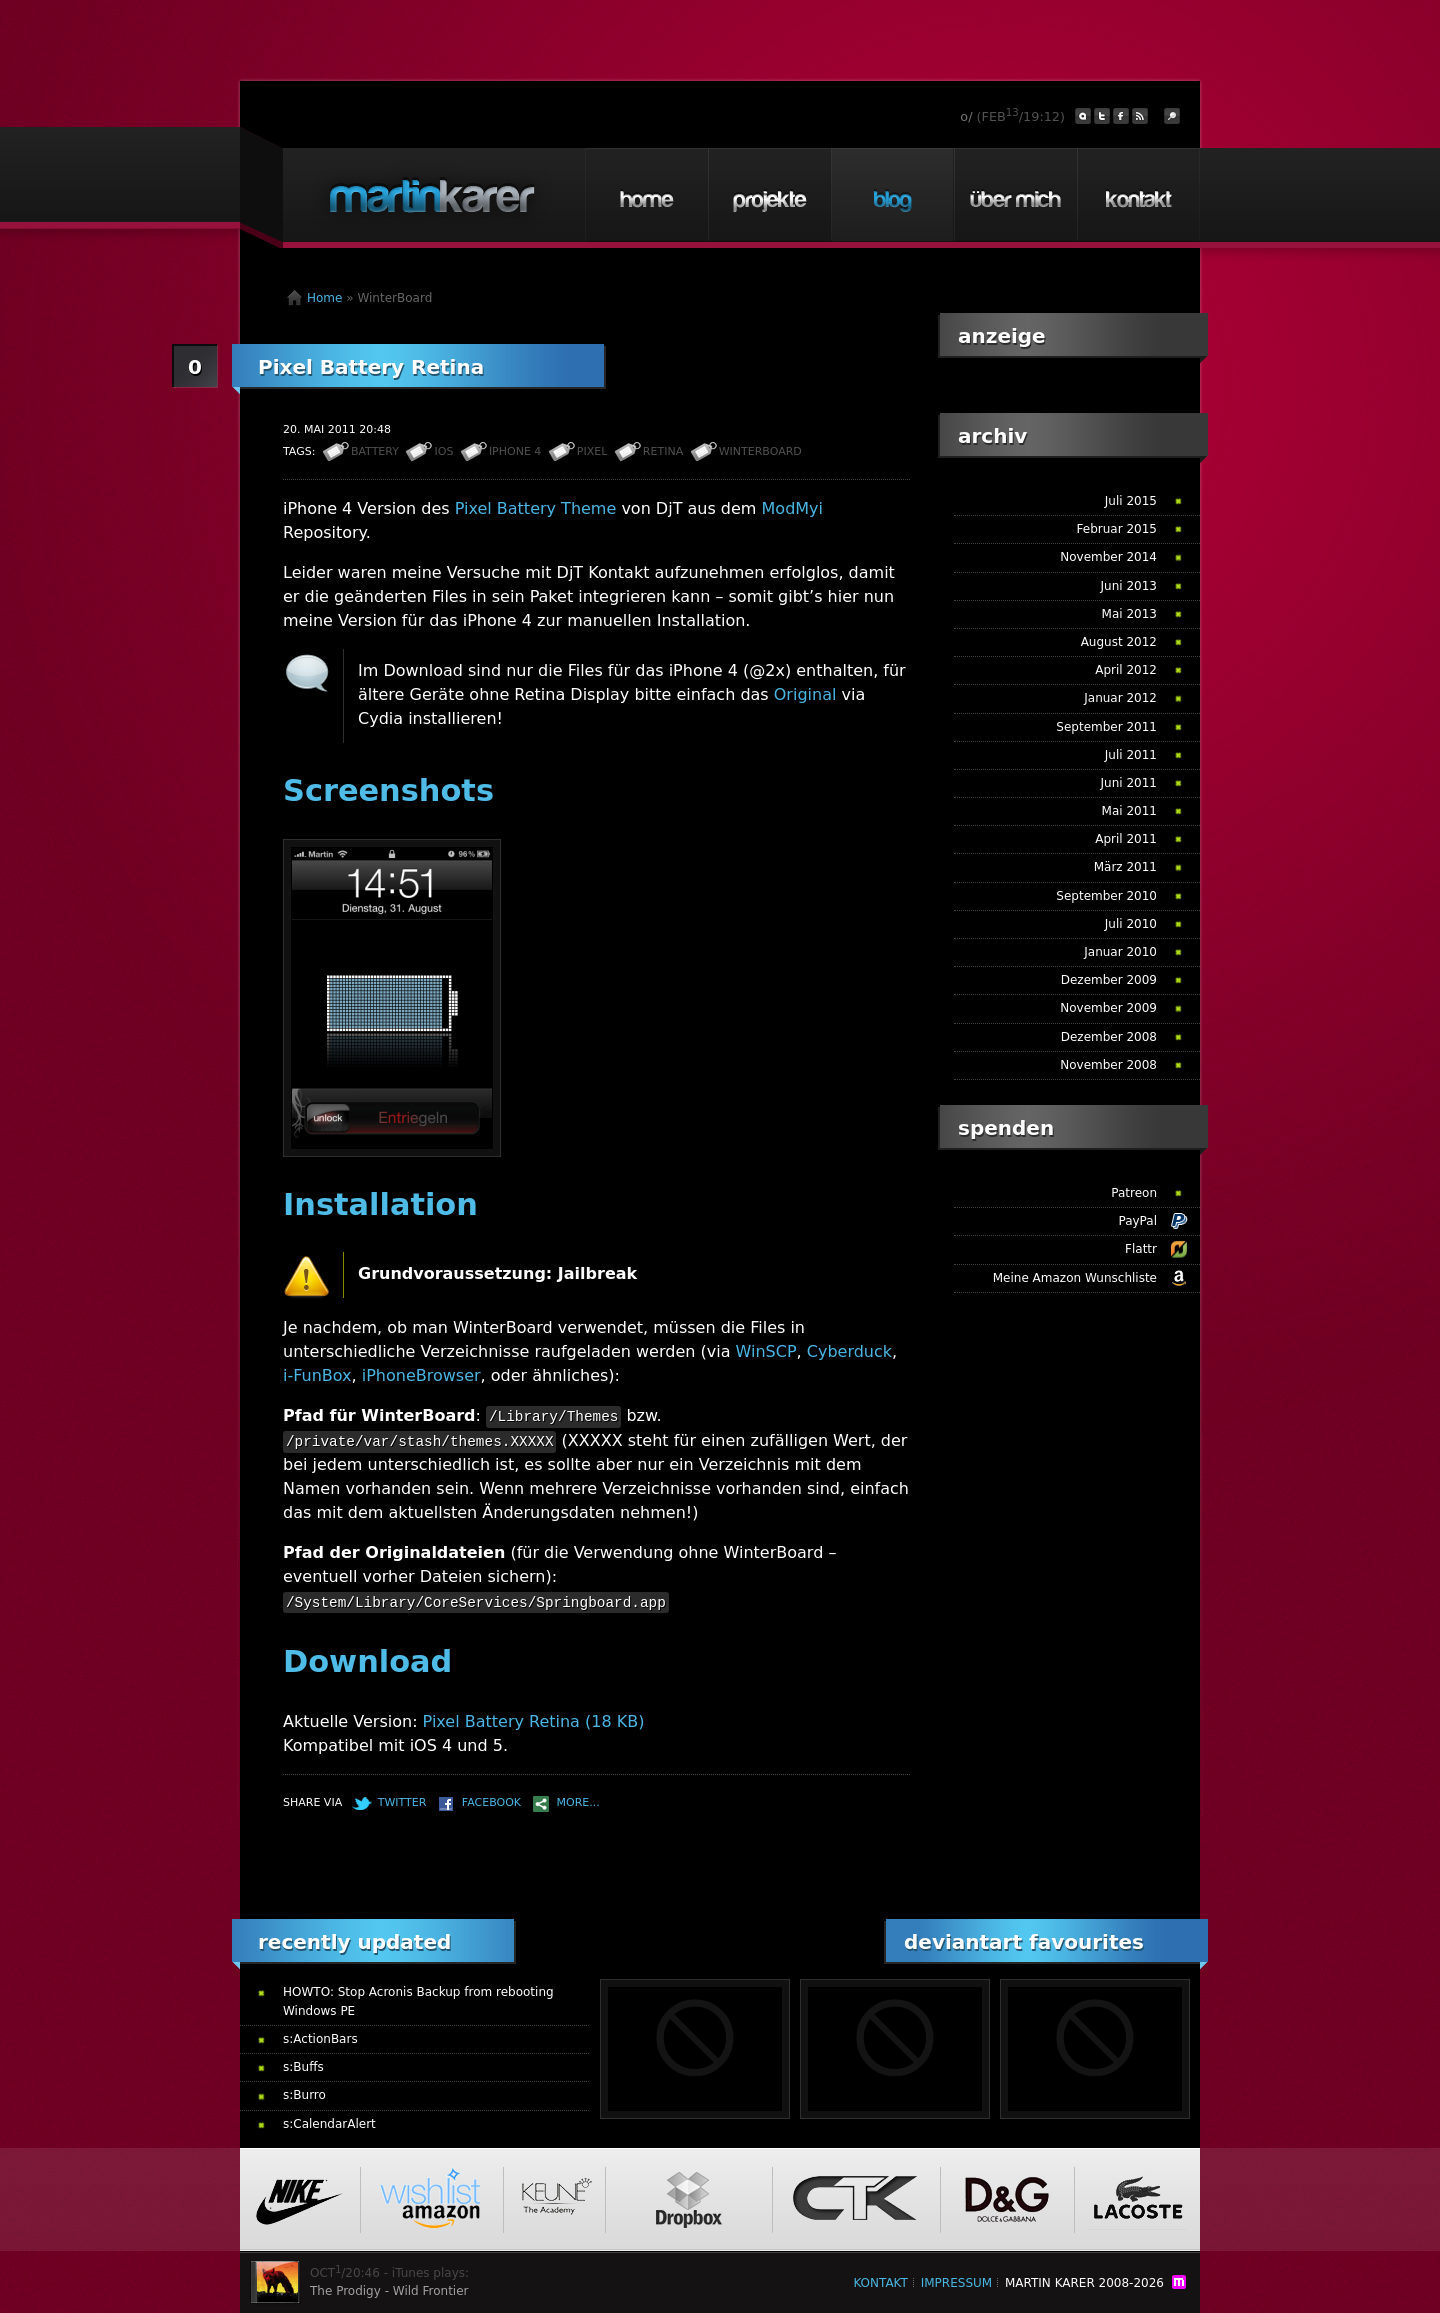  What do you see at coordinates (663, 451) in the screenshot?
I see `Retina` at bounding box center [663, 451].